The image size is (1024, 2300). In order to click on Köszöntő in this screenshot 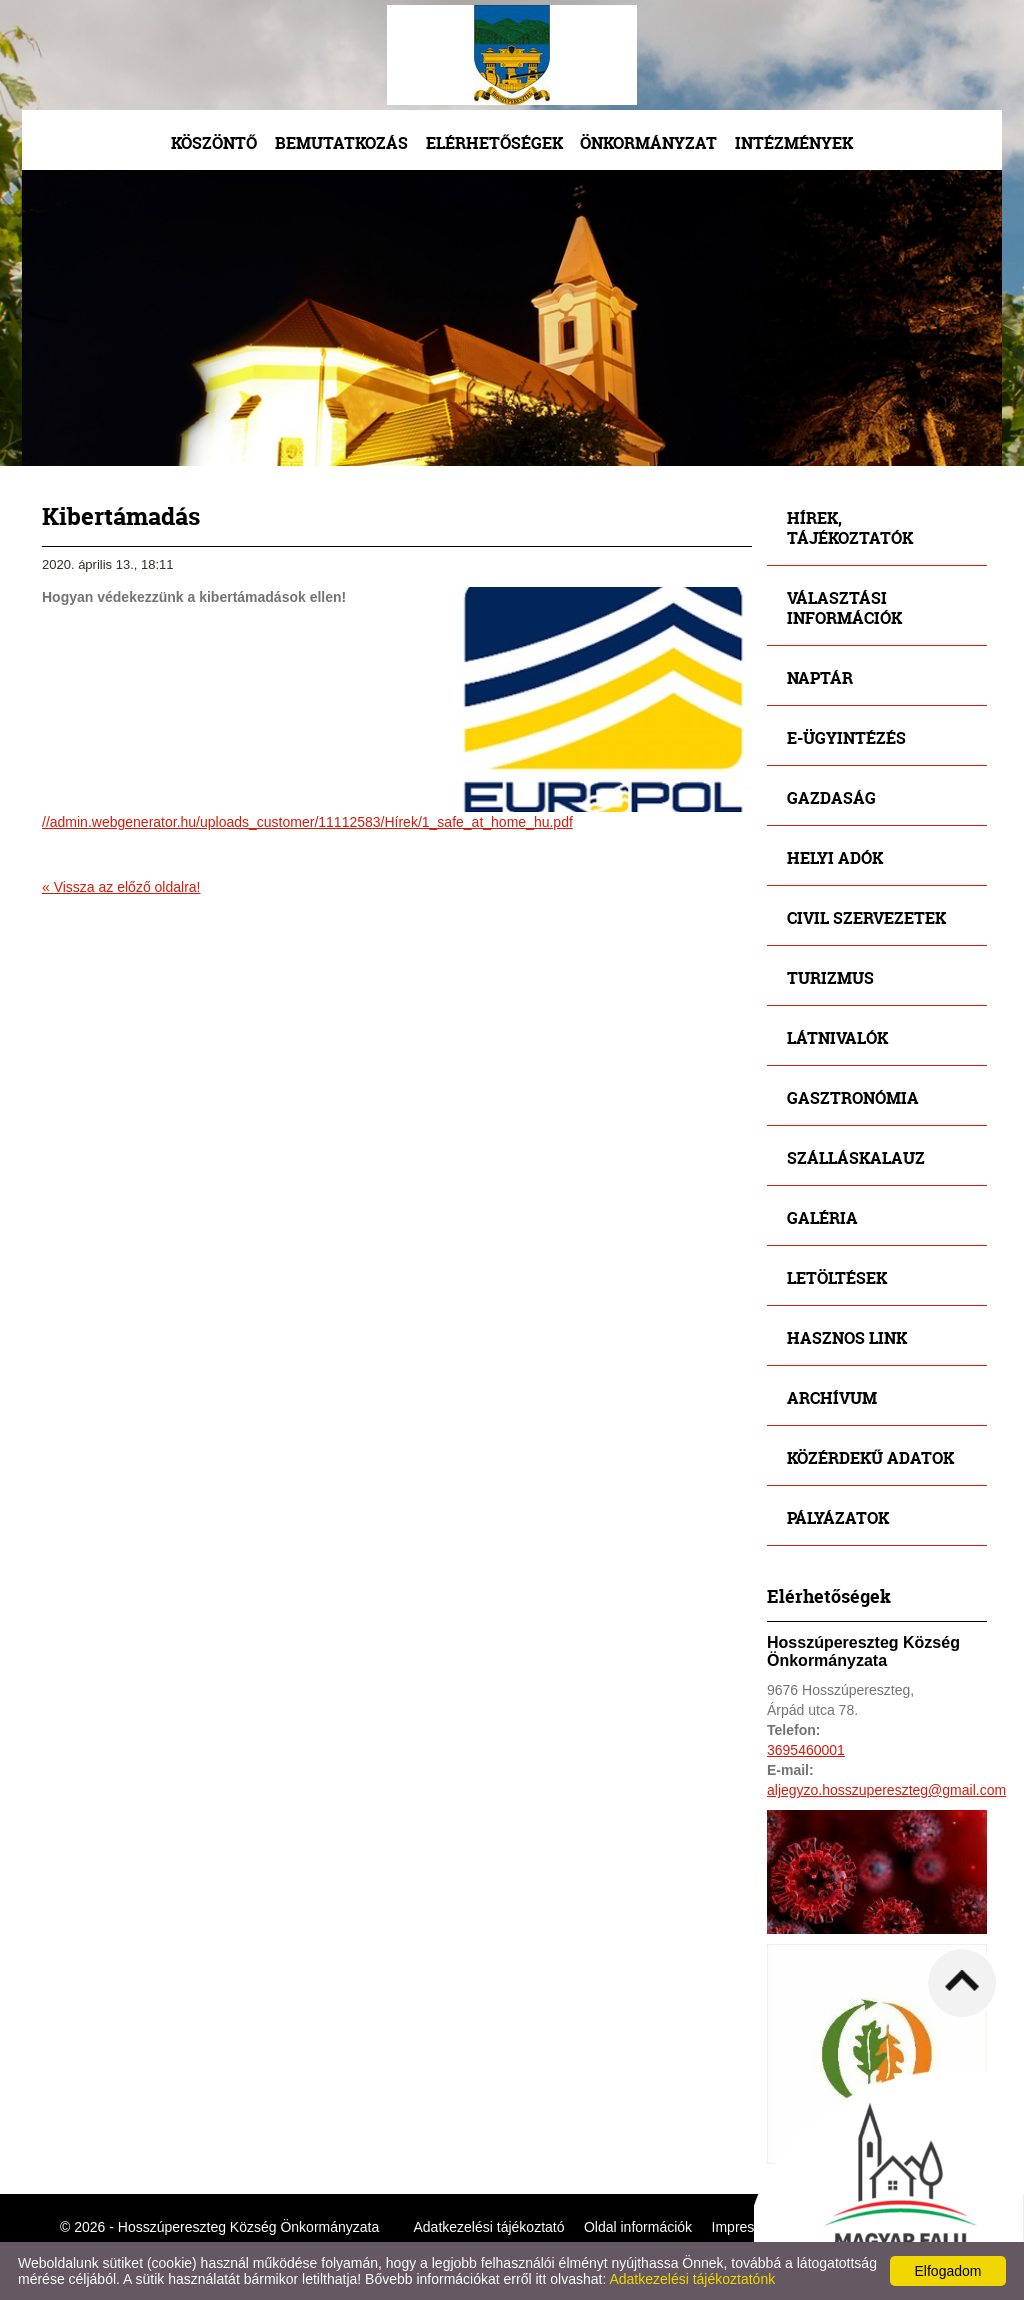, I will do `click(214, 142)`.